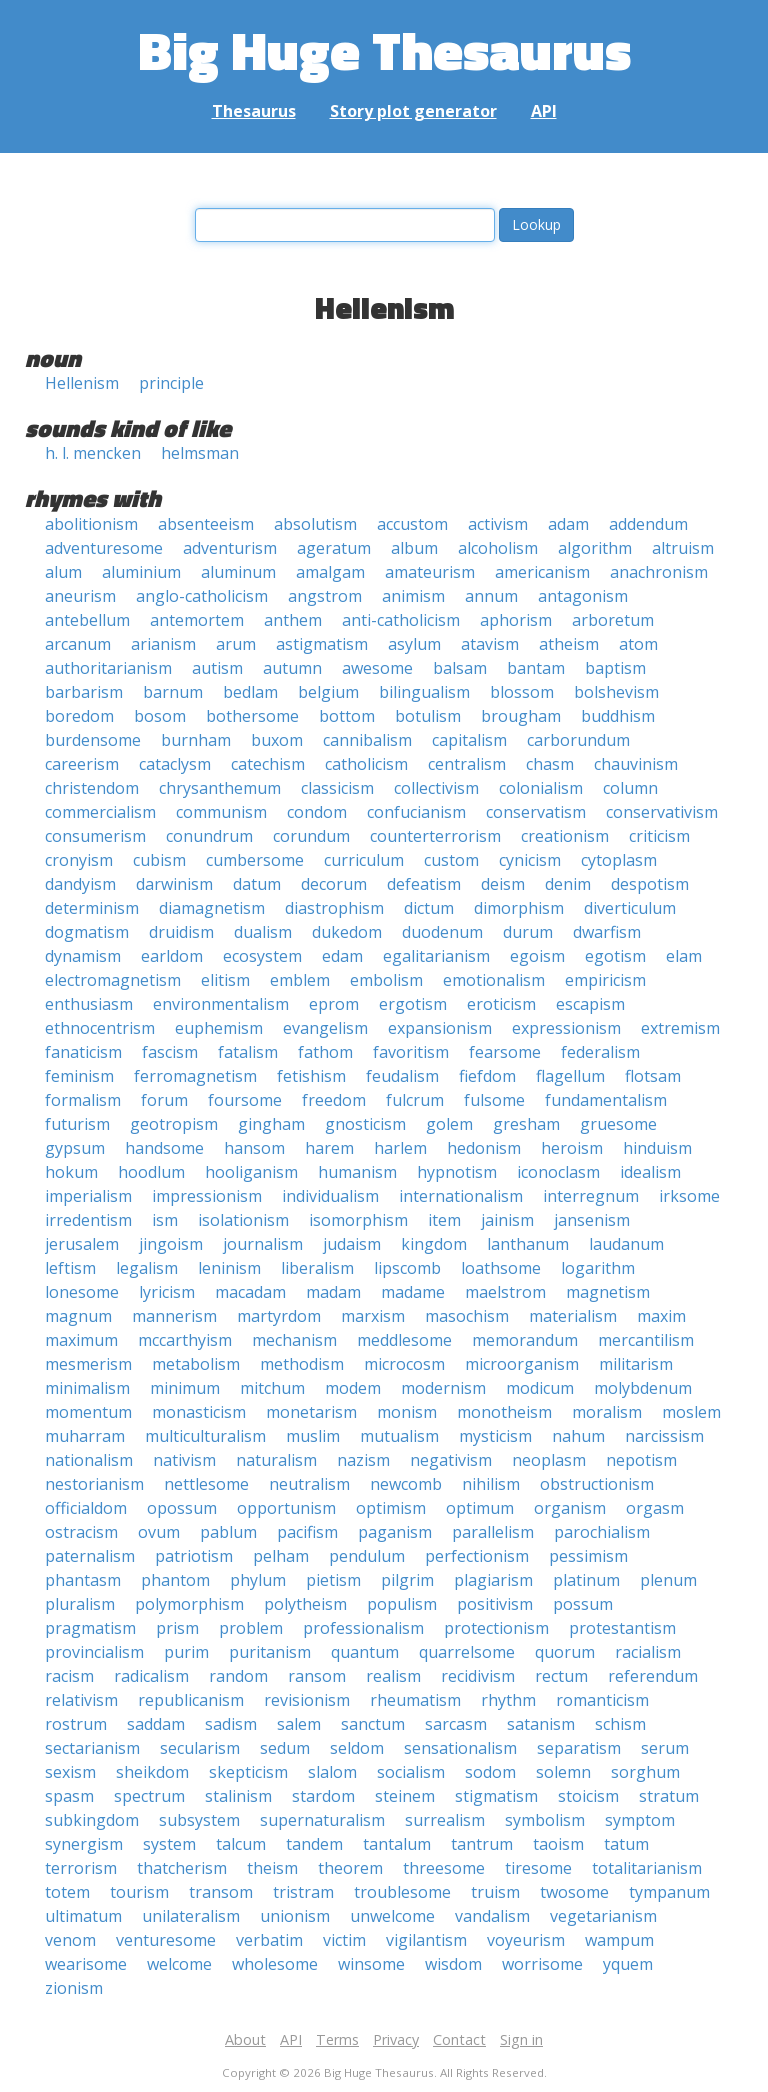  What do you see at coordinates (505, 1052) in the screenshot?
I see `fearsome` at bounding box center [505, 1052].